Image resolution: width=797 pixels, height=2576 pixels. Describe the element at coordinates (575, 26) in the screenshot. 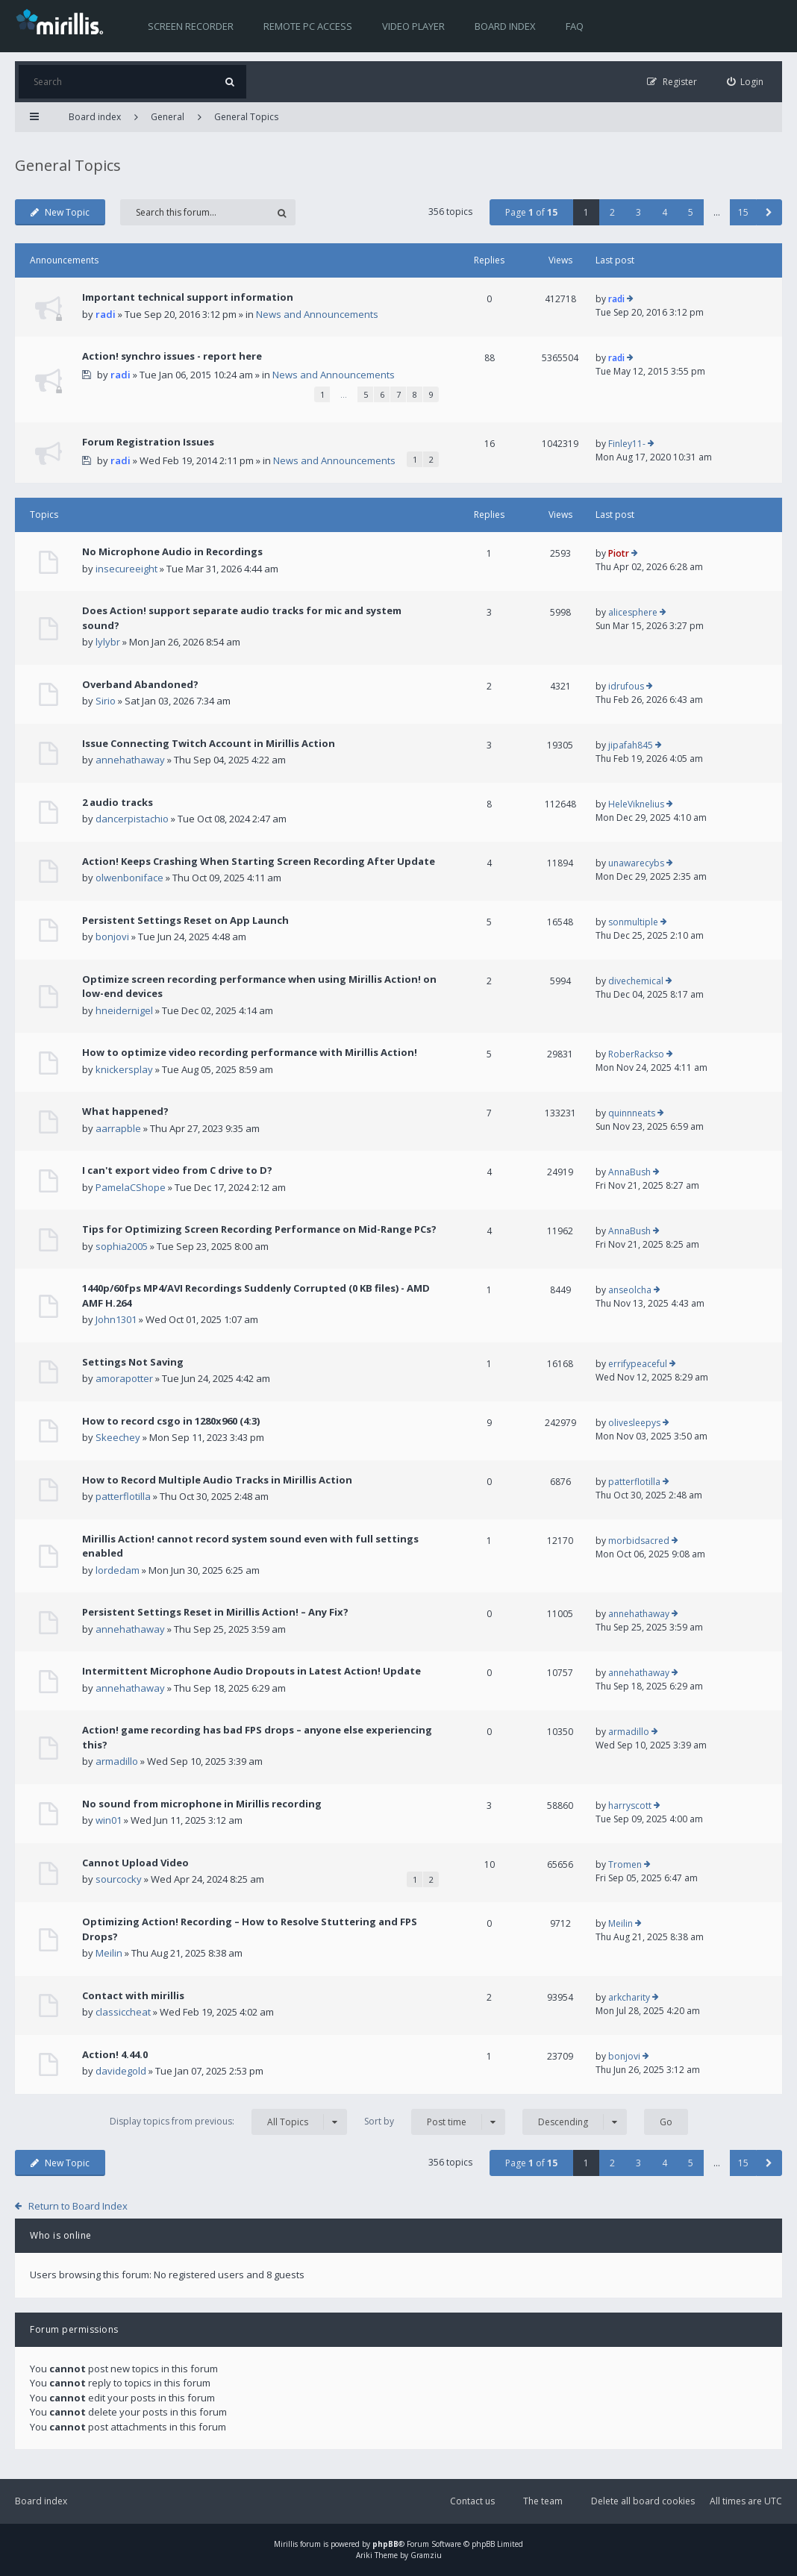

I see `FAQ` at that location.